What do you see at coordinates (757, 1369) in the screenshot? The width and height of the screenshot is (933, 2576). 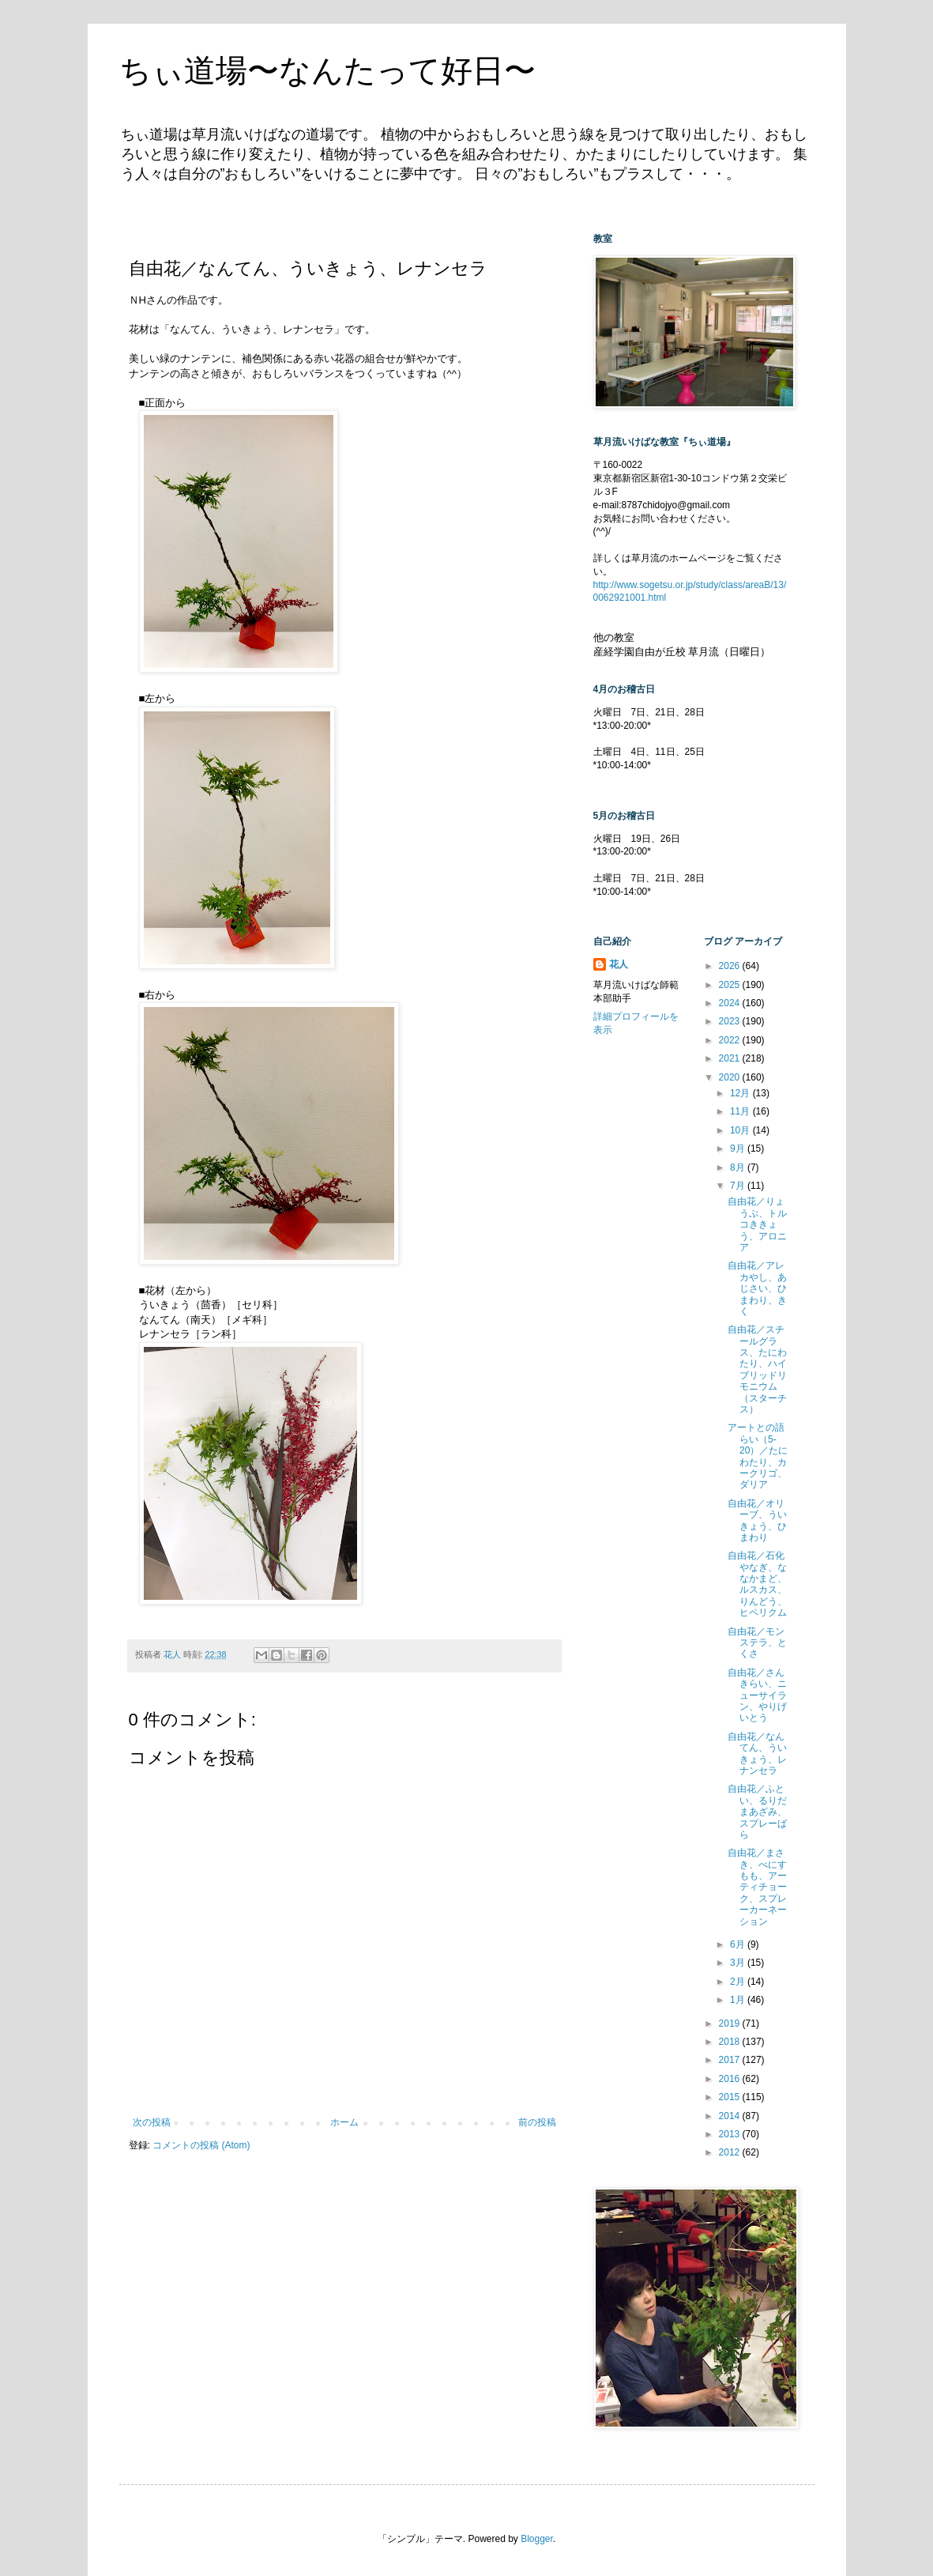 I see `自由花／スチールグラス、たにわたり、ハイブリッドリモニウム（スターチス）` at bounding box center [757, 1369].